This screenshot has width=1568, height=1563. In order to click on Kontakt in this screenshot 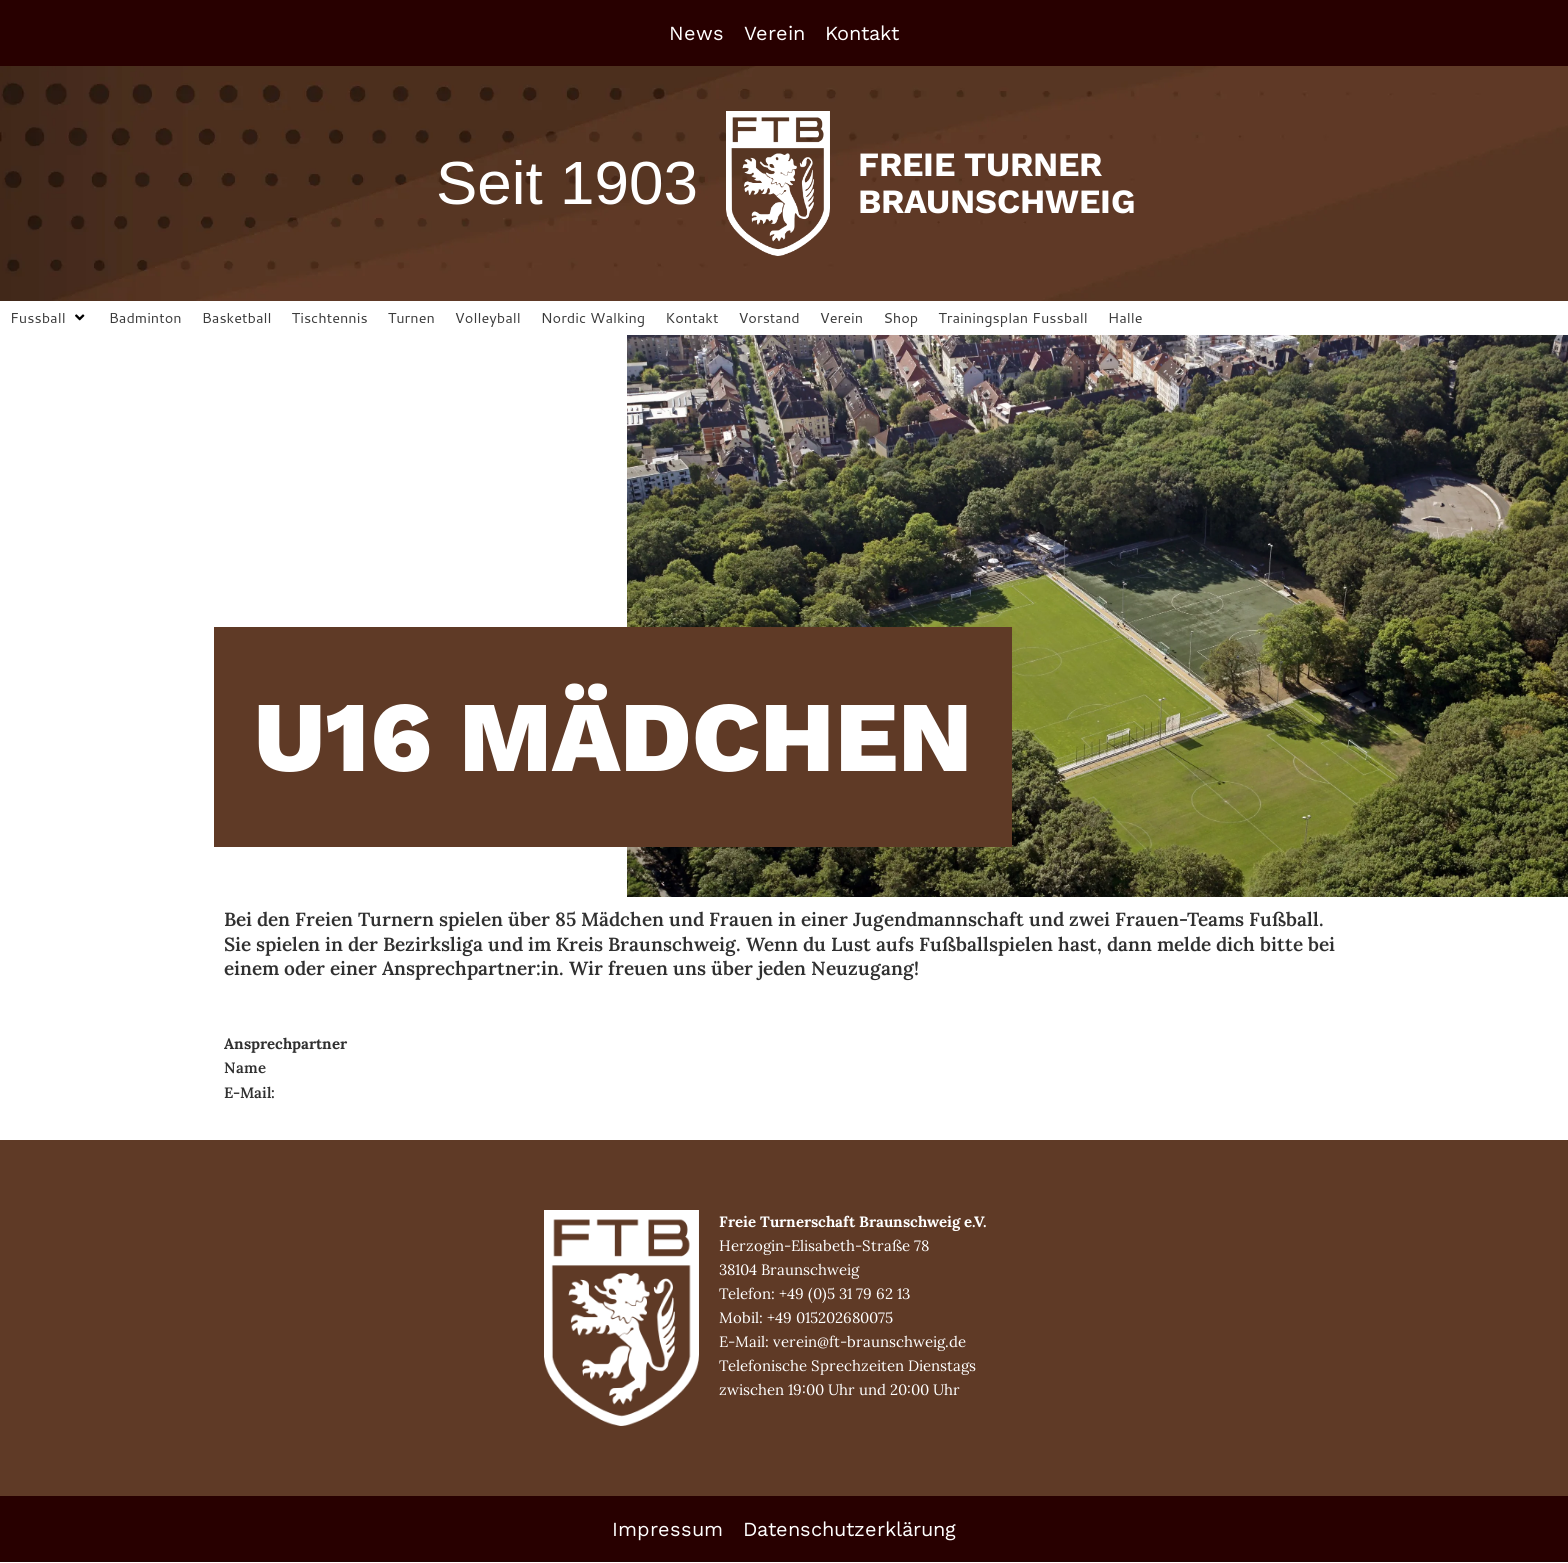, I will do `click(862, 33)`.